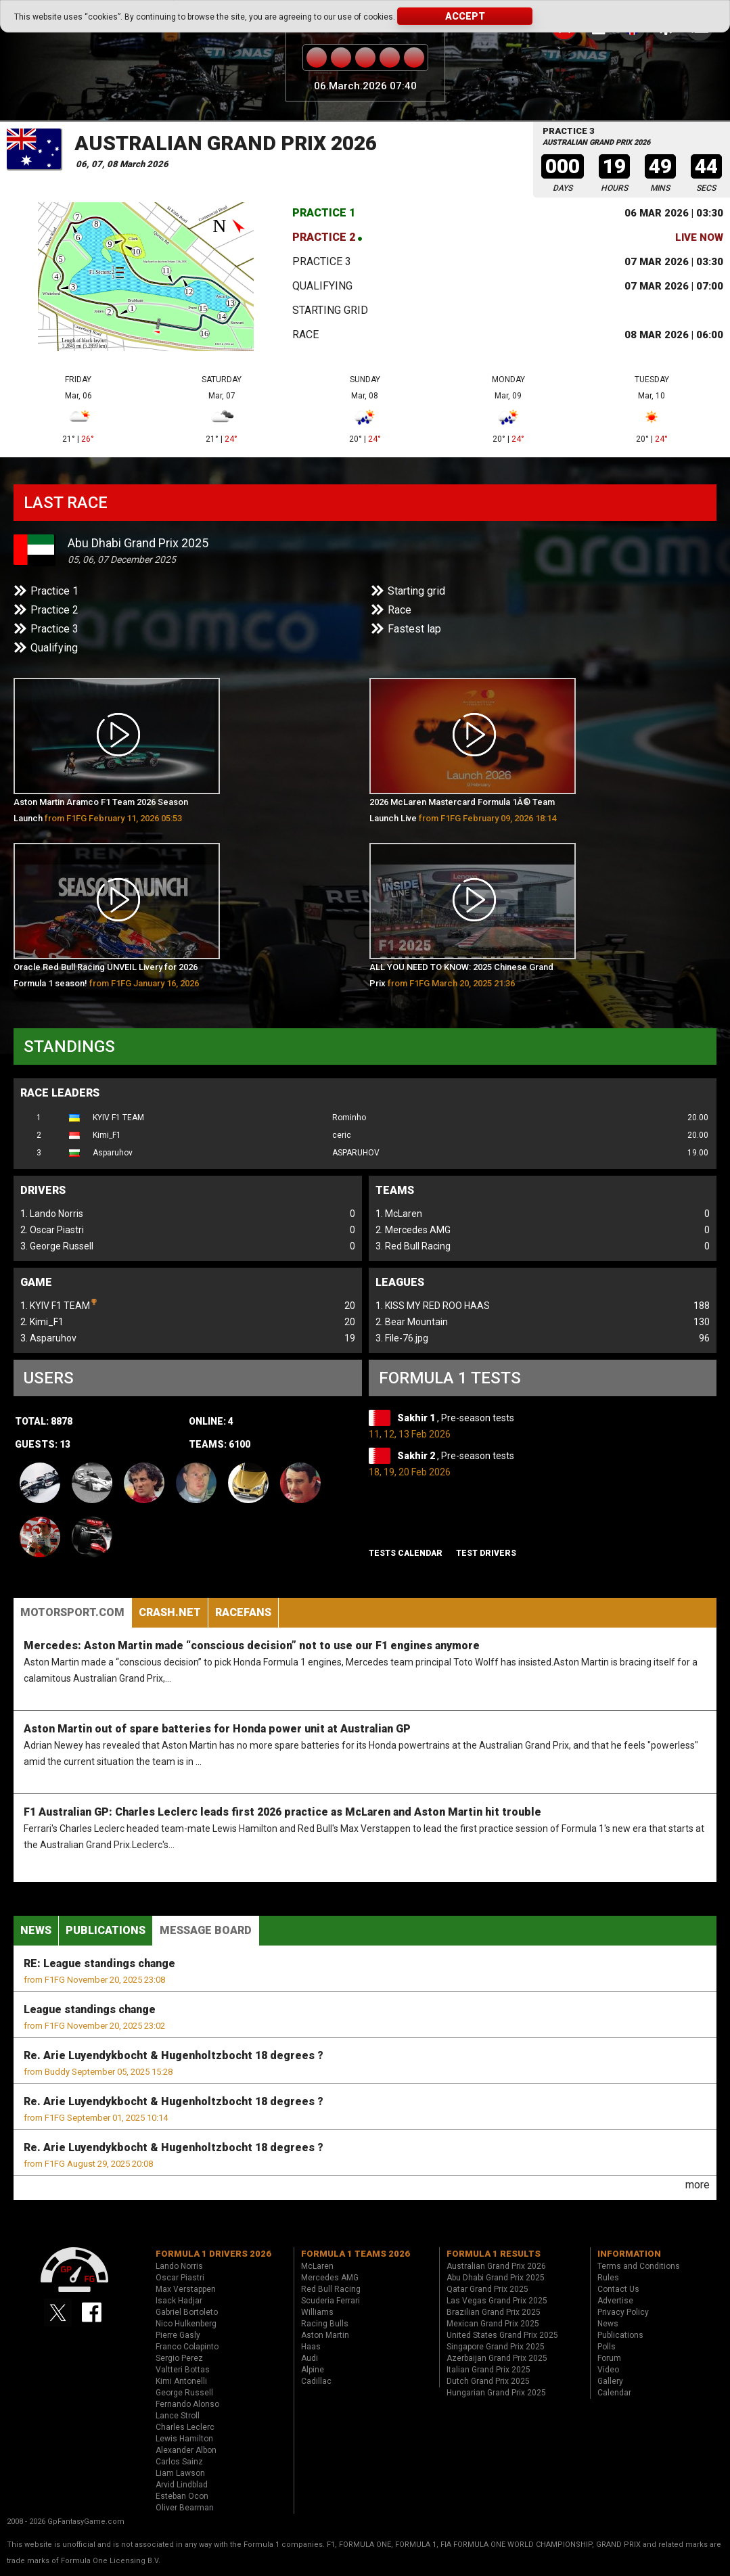 This screenshot has height=2576, width=730. Describe the element at coordinates (51, 1213) in the screenshot. I see `1. Lando Norris` at that location.